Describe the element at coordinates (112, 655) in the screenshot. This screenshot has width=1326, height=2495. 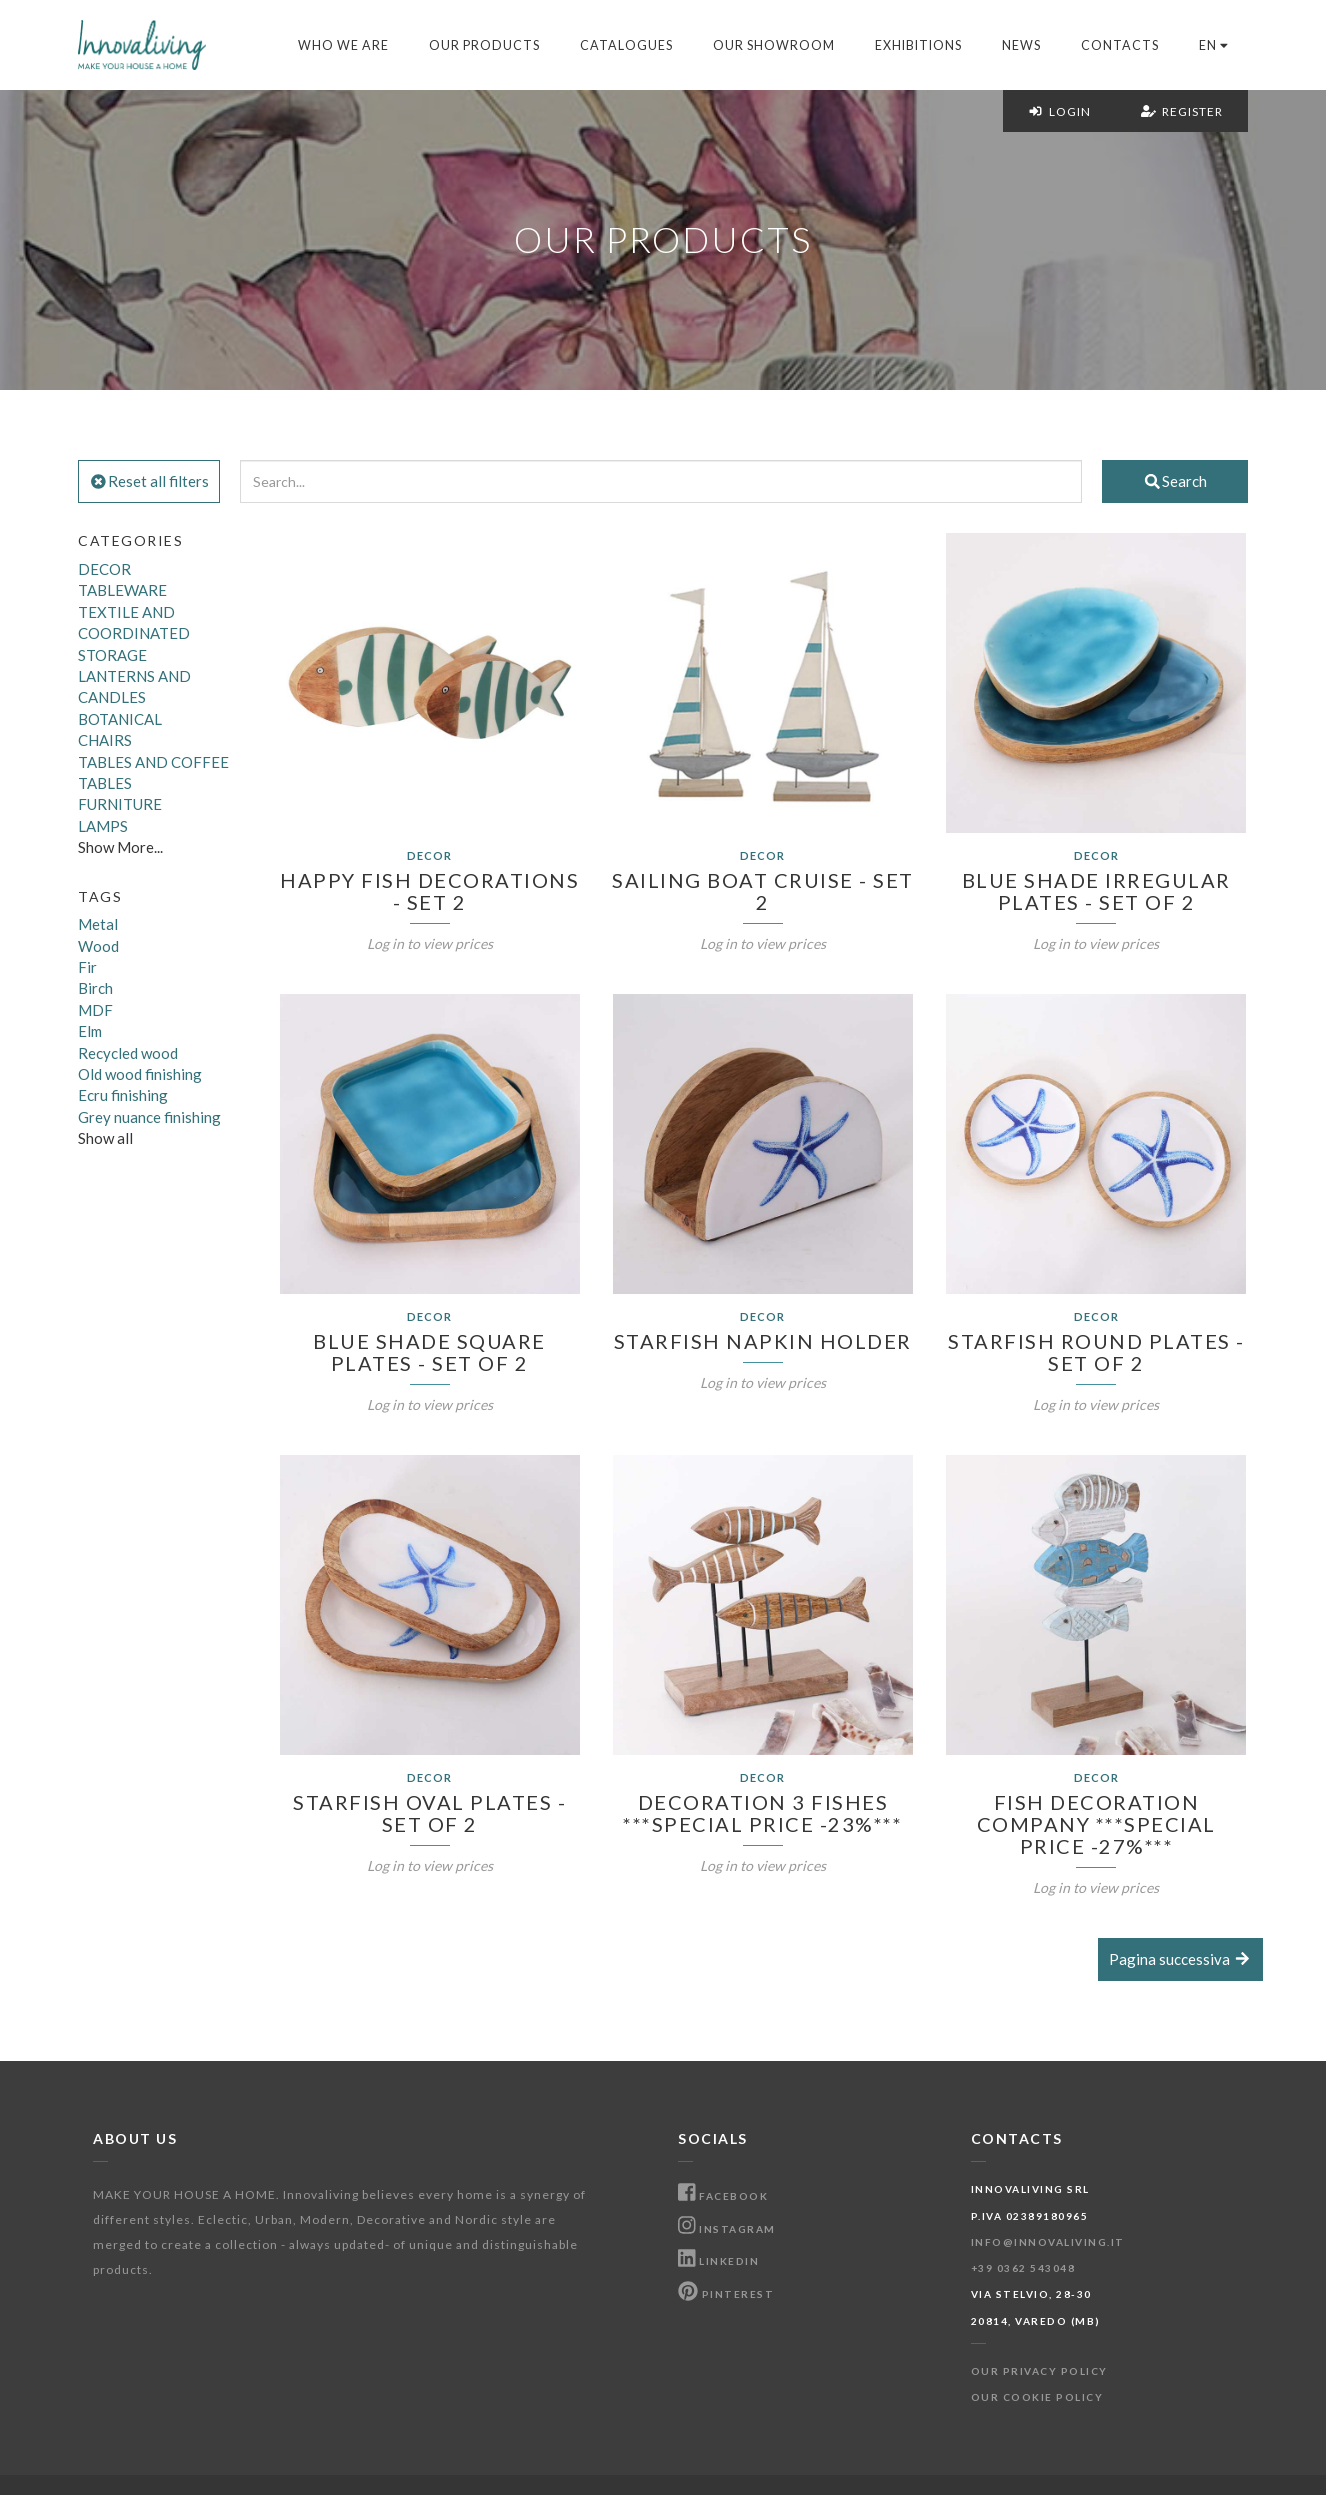
I see `STORAGE` at that location.